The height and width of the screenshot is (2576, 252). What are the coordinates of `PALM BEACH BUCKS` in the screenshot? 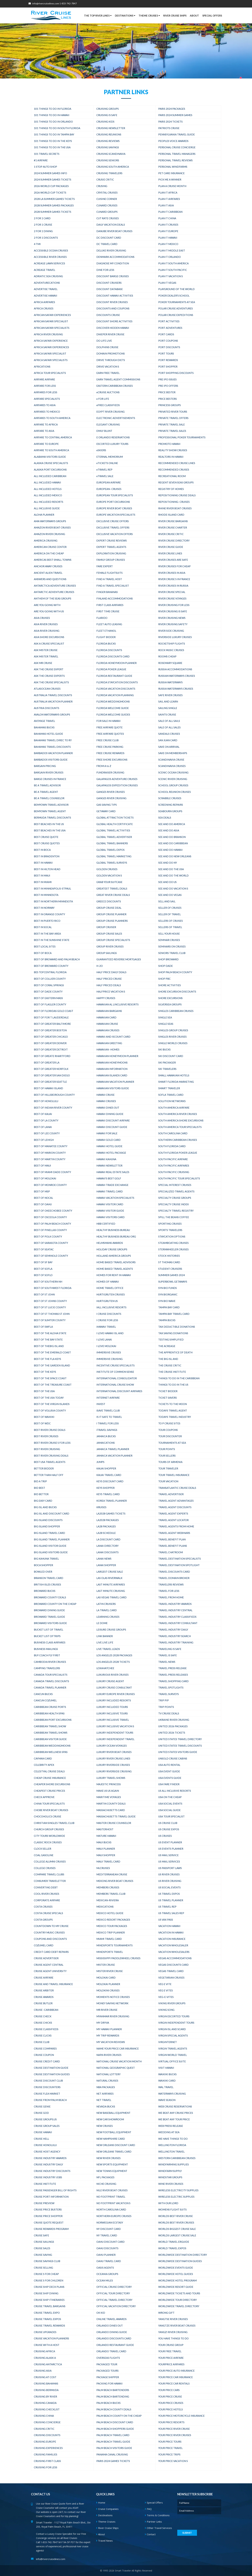 It's located at (108, 2402).